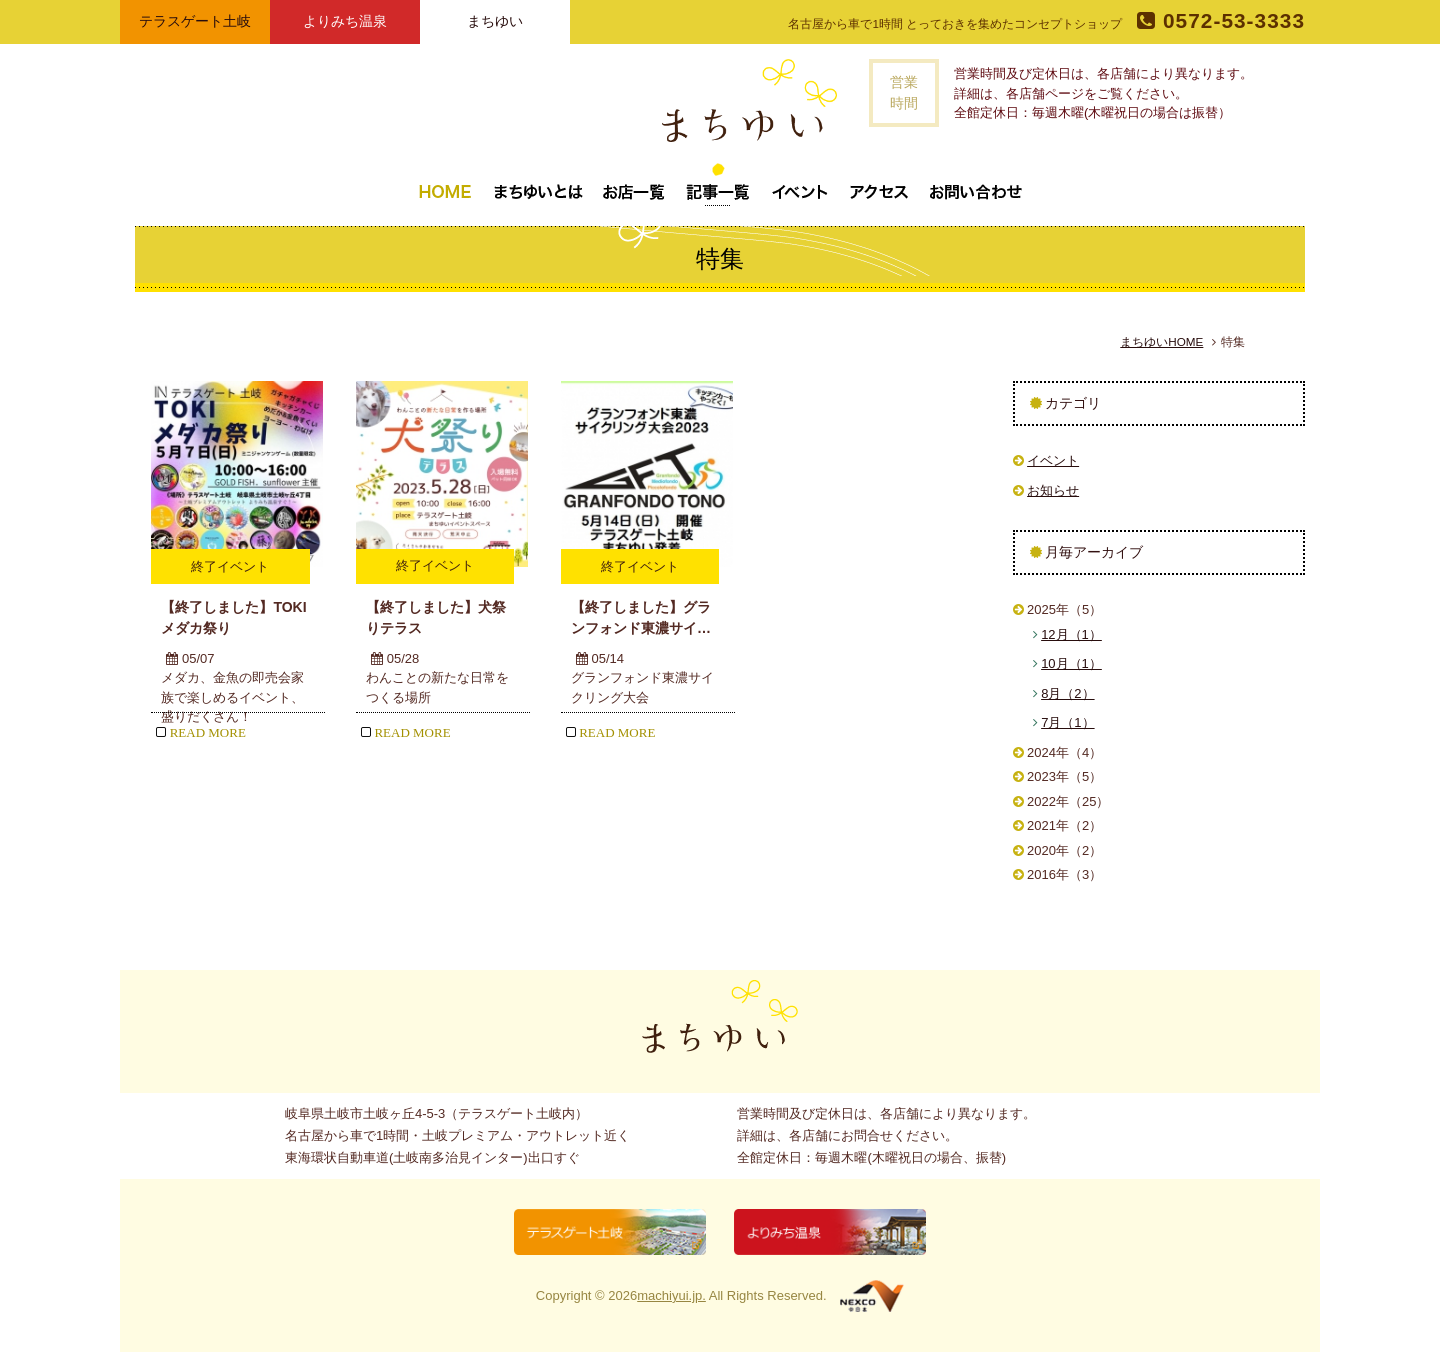 Image resolution: width=1440 pixels, height=1352 pixels. I want to click on トップページ, so click(445, 184).